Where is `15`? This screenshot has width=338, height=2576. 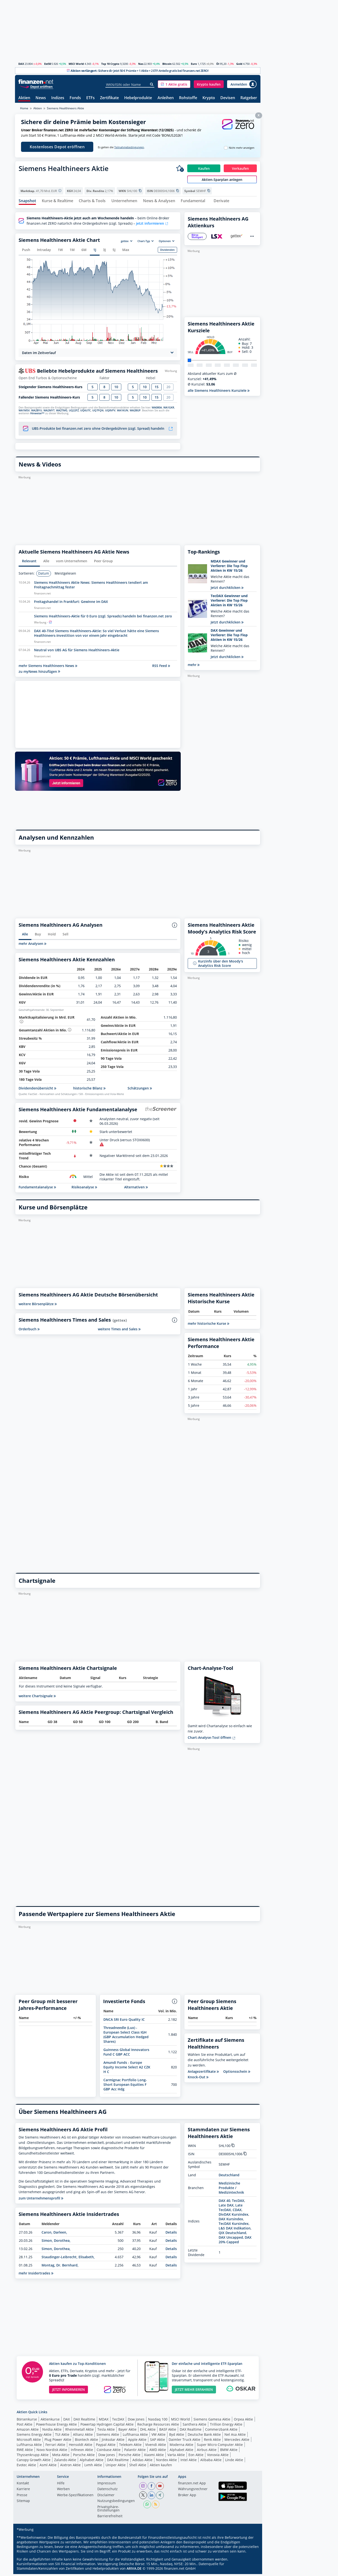 15 is located at coordinates (156, 389).